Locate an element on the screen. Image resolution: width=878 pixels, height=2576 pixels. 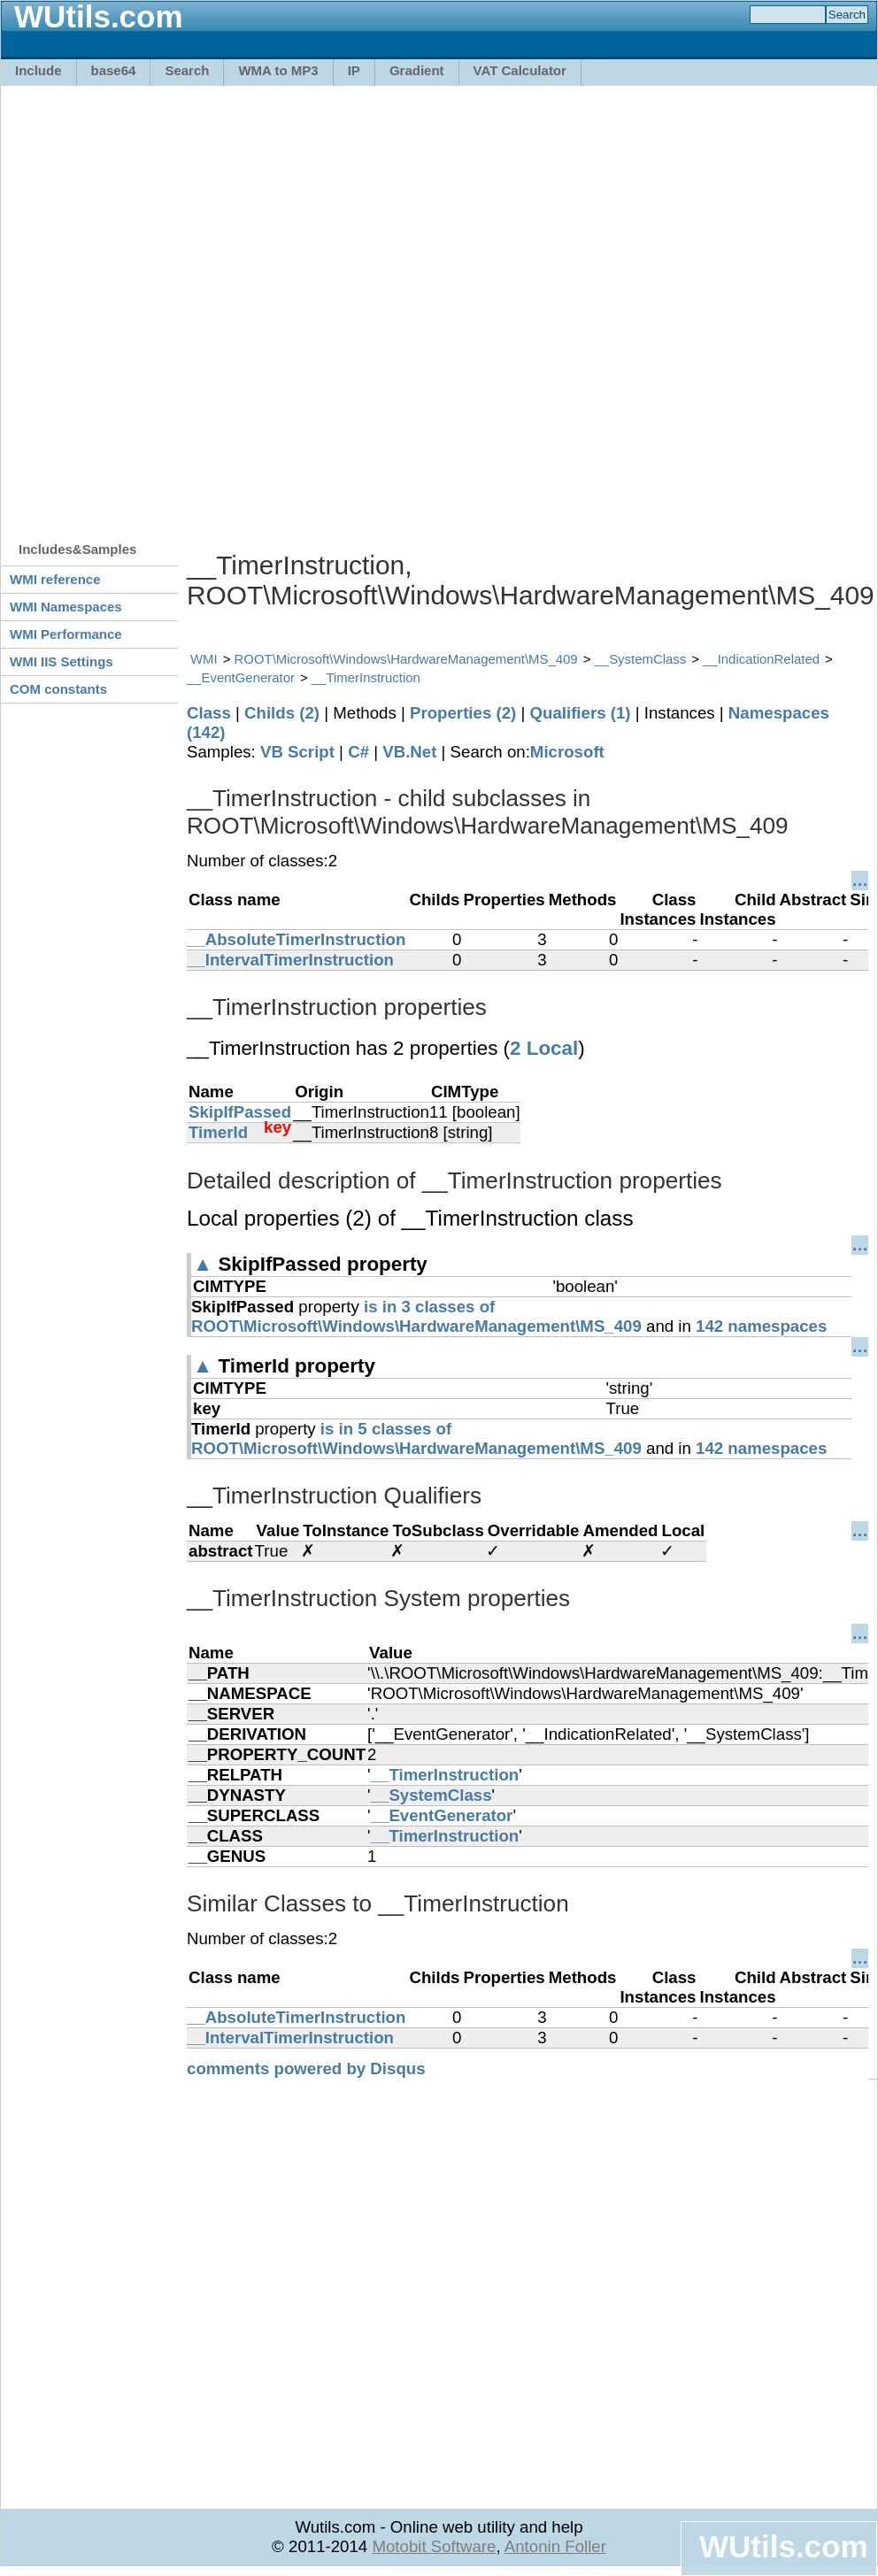
__EventGenerator is located at coordinates (241, 677).